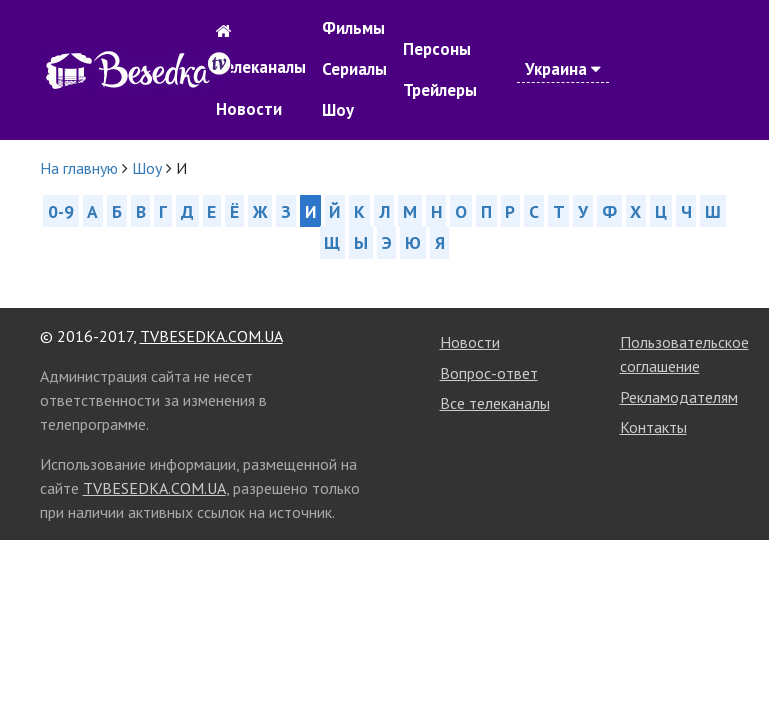 This screenshot has width=769, height=720. Describe the element at coordinates (211, 336) in the screenshot. I see `TVBESEDKA.COM.UA` at that location.